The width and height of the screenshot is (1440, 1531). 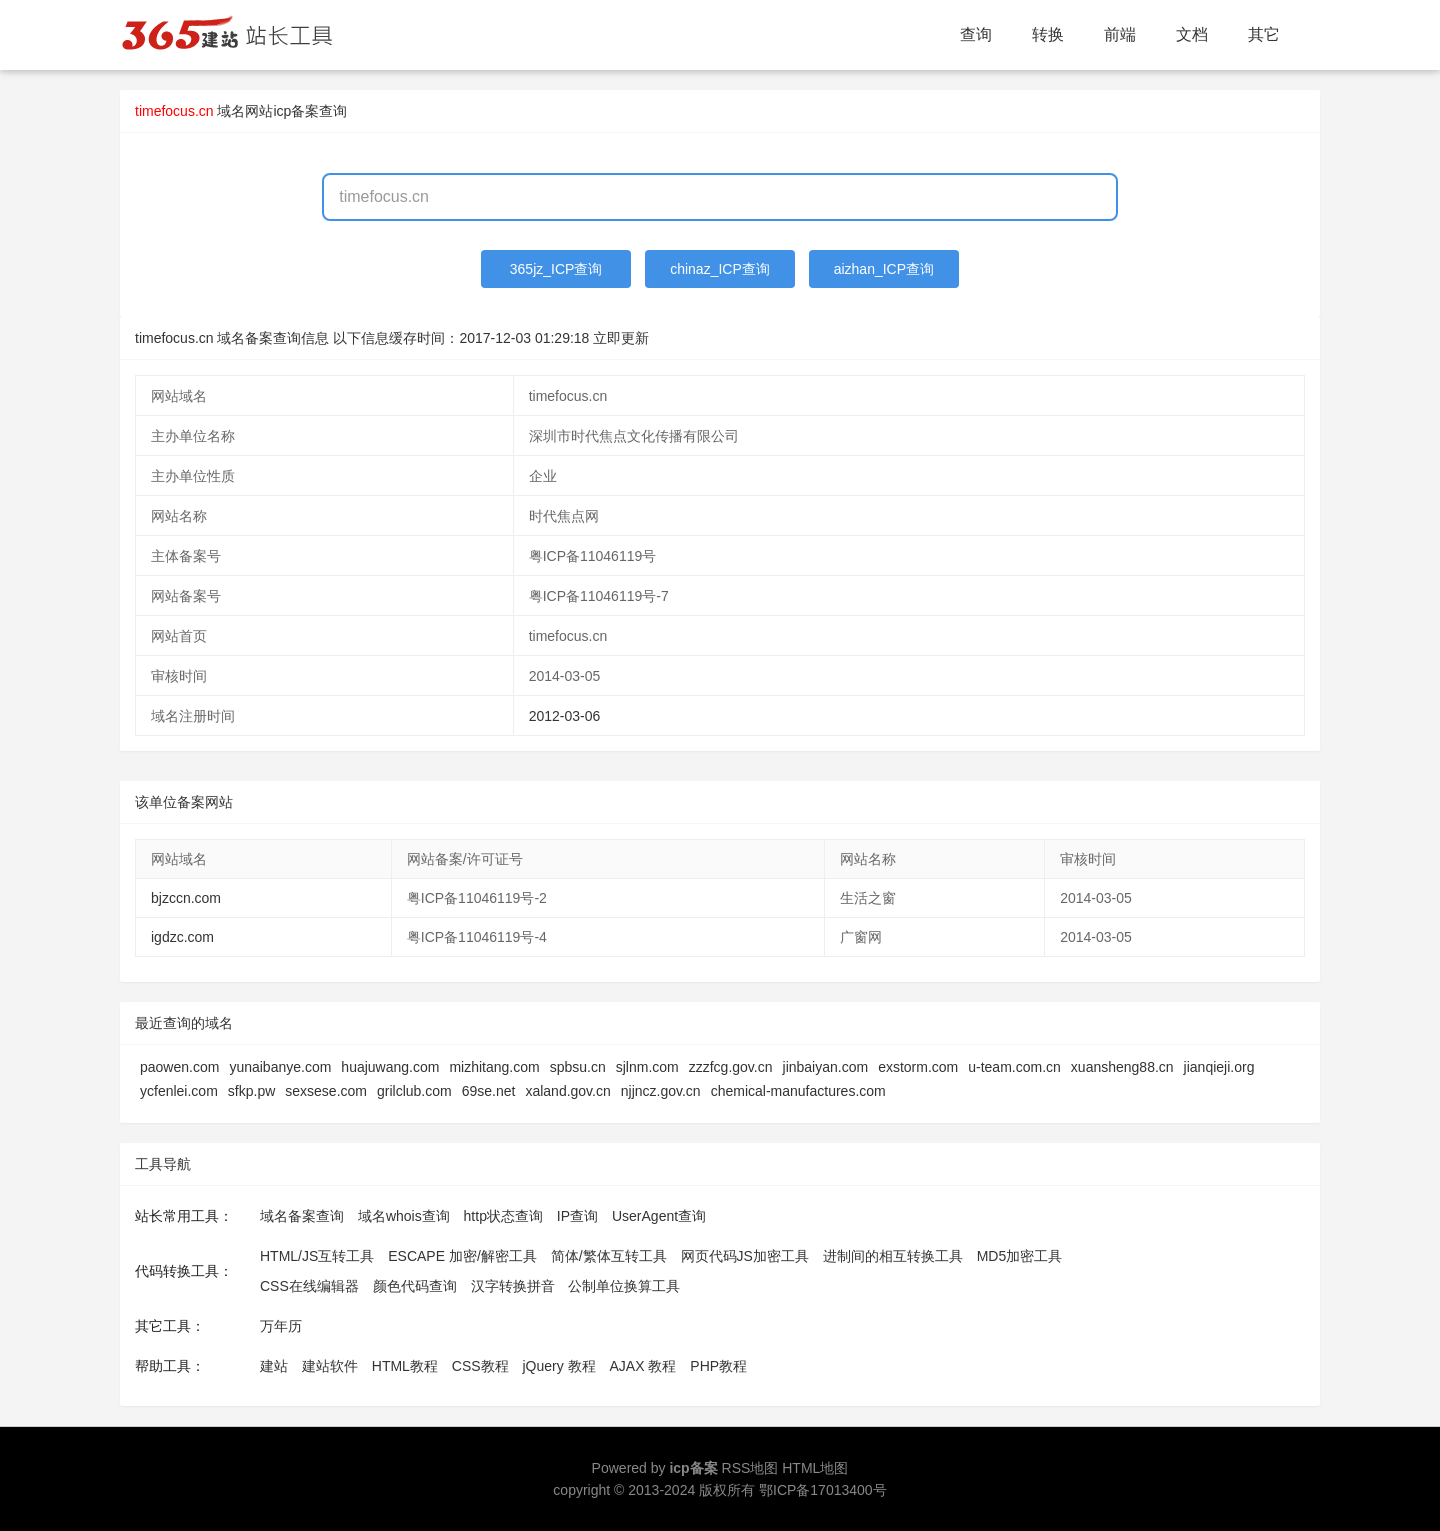 I want to click on PHP教程, so click(x=718, y=1366).